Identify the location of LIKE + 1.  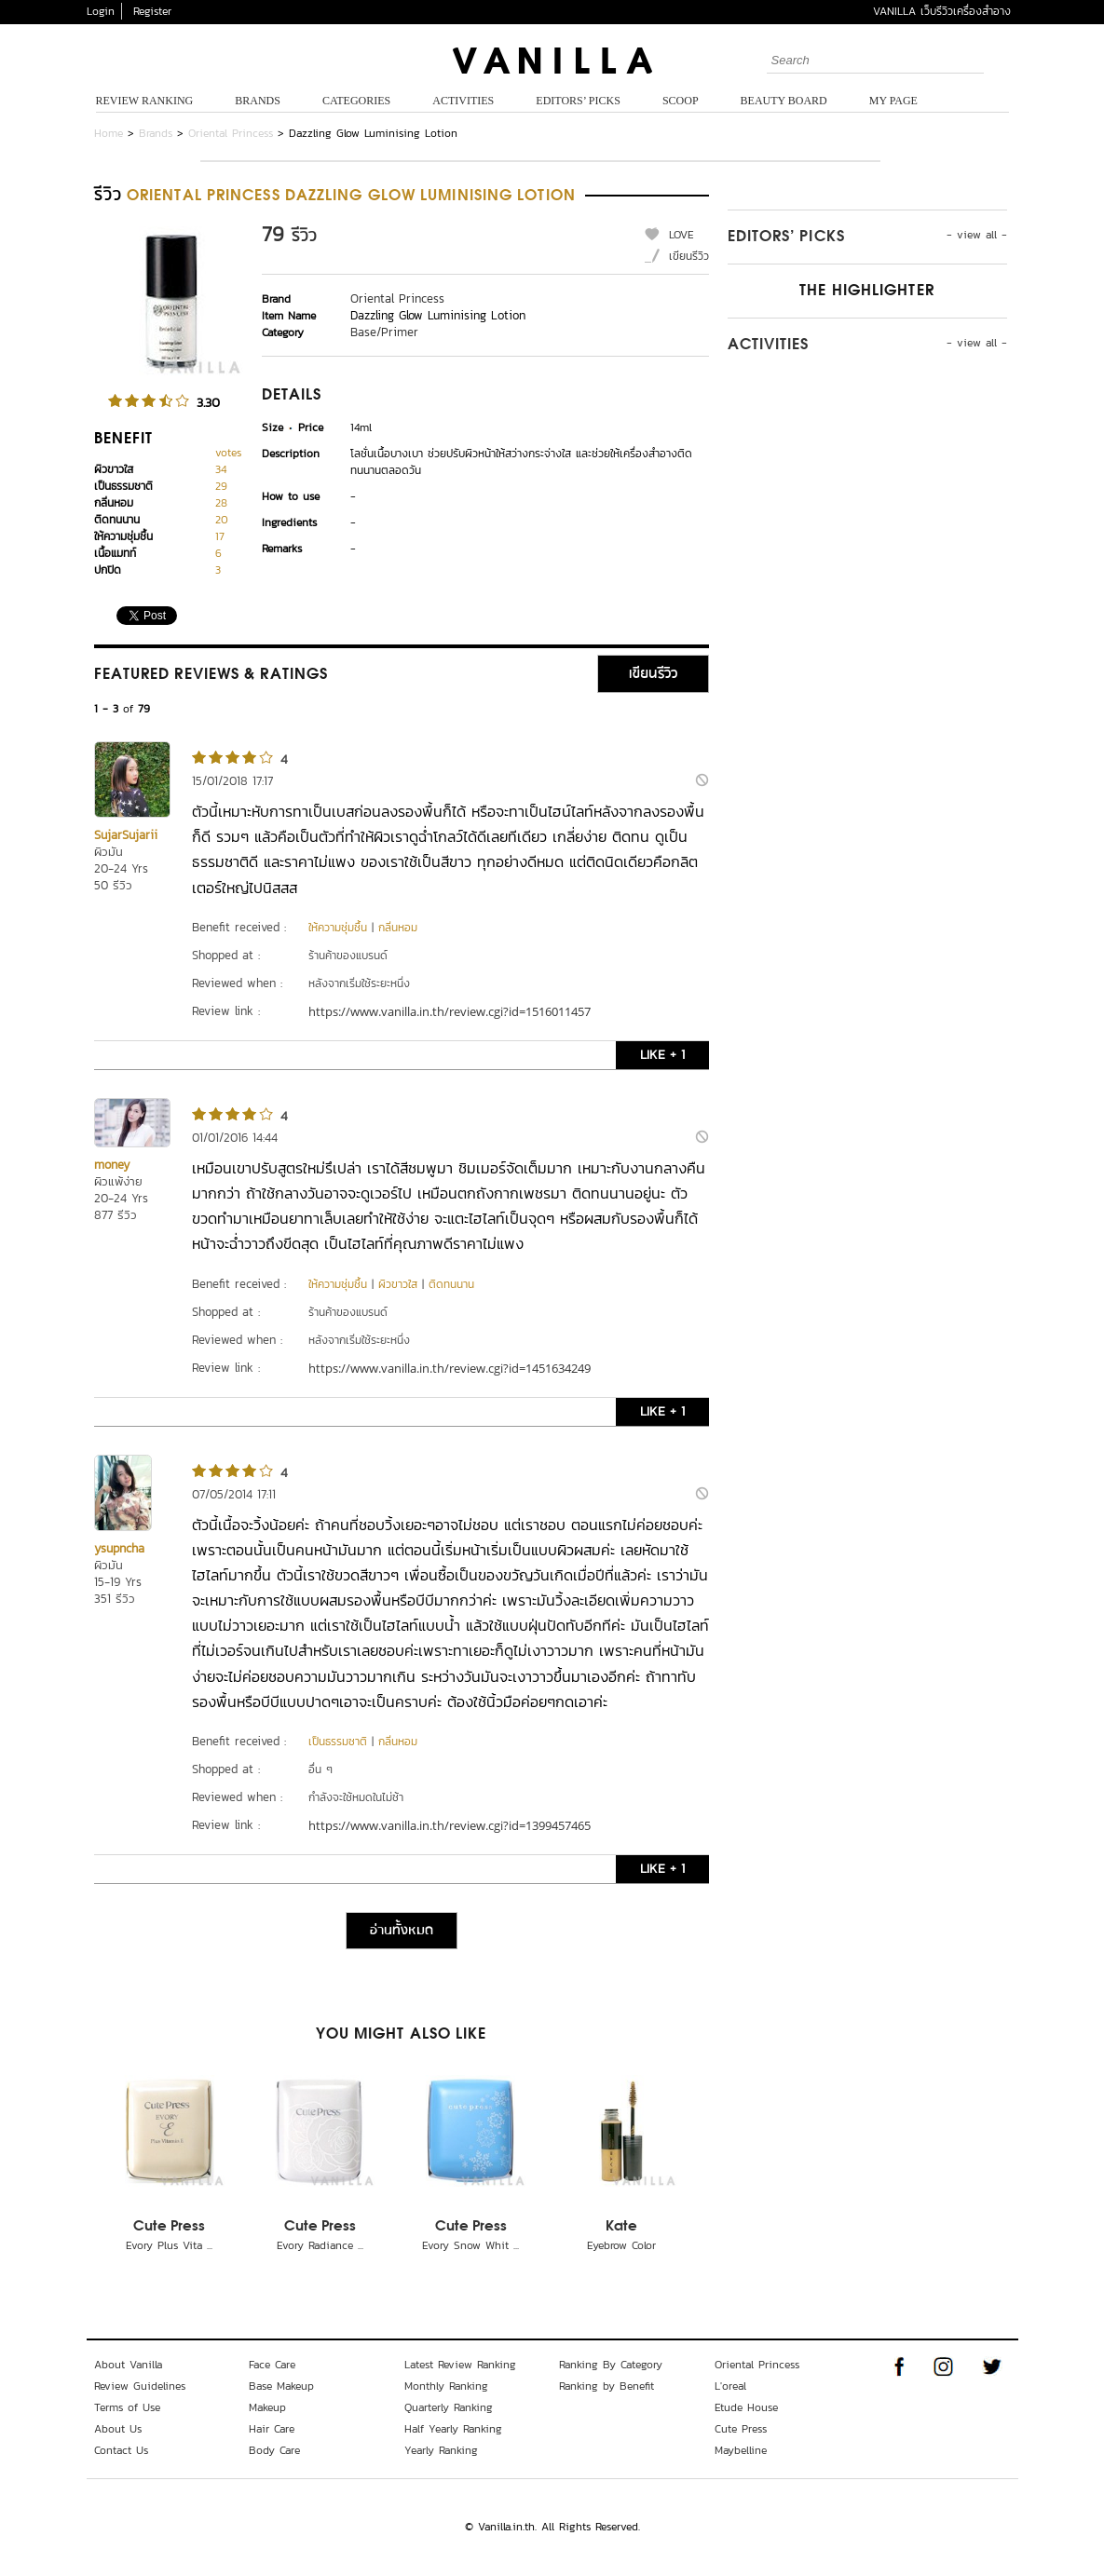
(662, 1054).